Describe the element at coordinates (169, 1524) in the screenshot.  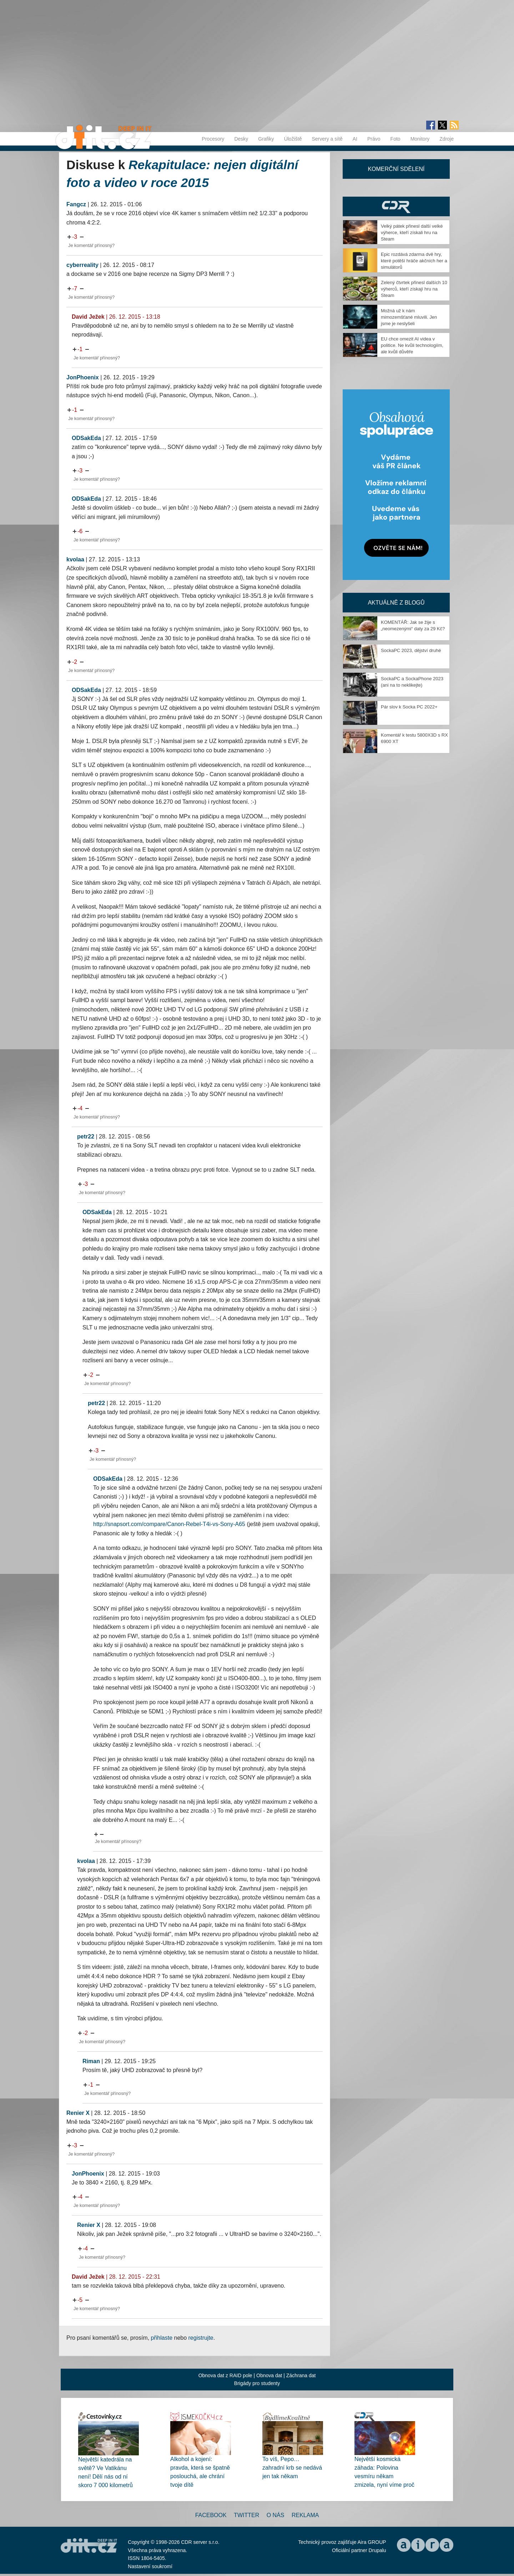
I see `http://snapsort.com/compare/Canon-Rebel-T4i-vs-Sony-A65` at that location.